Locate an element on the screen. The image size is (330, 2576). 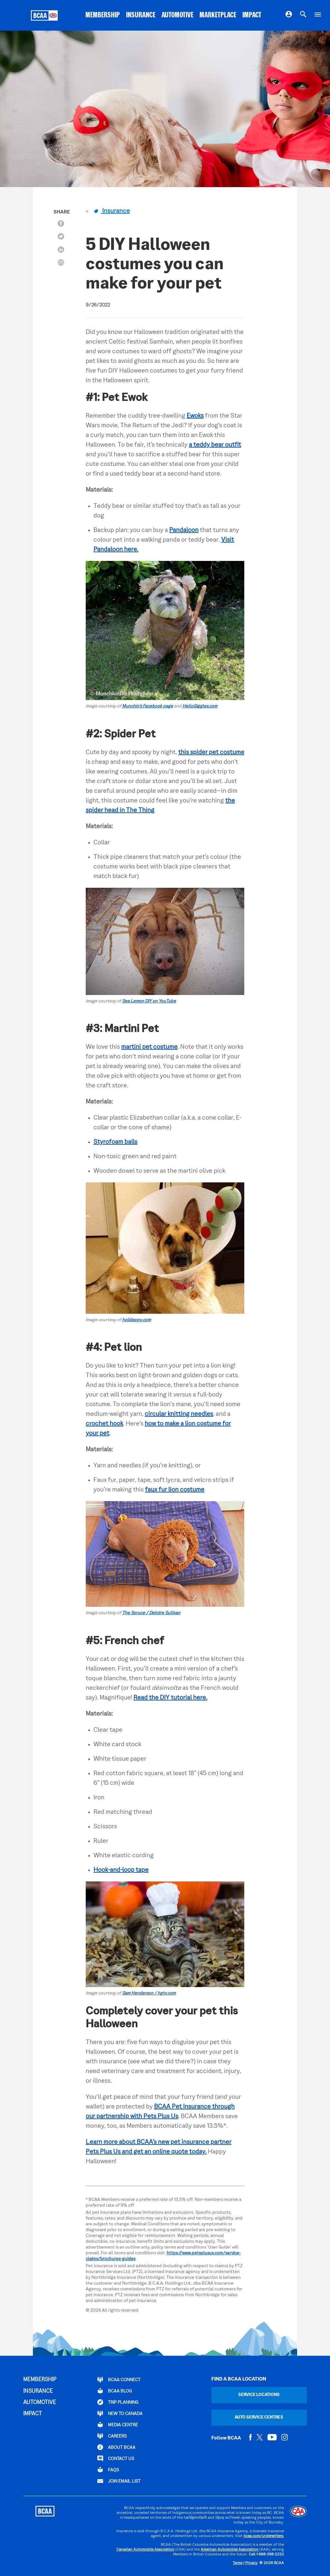
IMPACT is located at coordinates (251, 15).